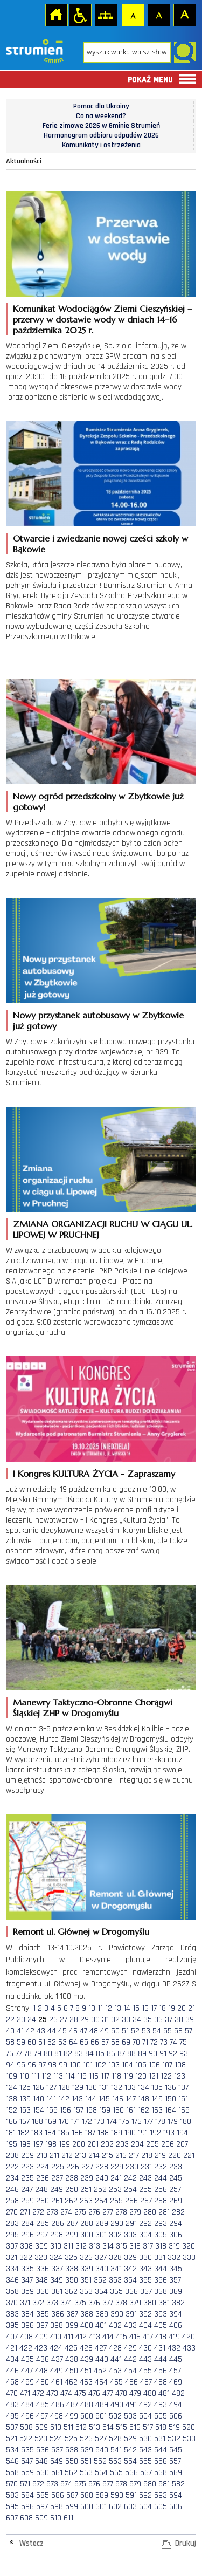  What do you see at coordinates (51, 2031) in the screenshot?
I see `44` at bounding box center [51, 2031].